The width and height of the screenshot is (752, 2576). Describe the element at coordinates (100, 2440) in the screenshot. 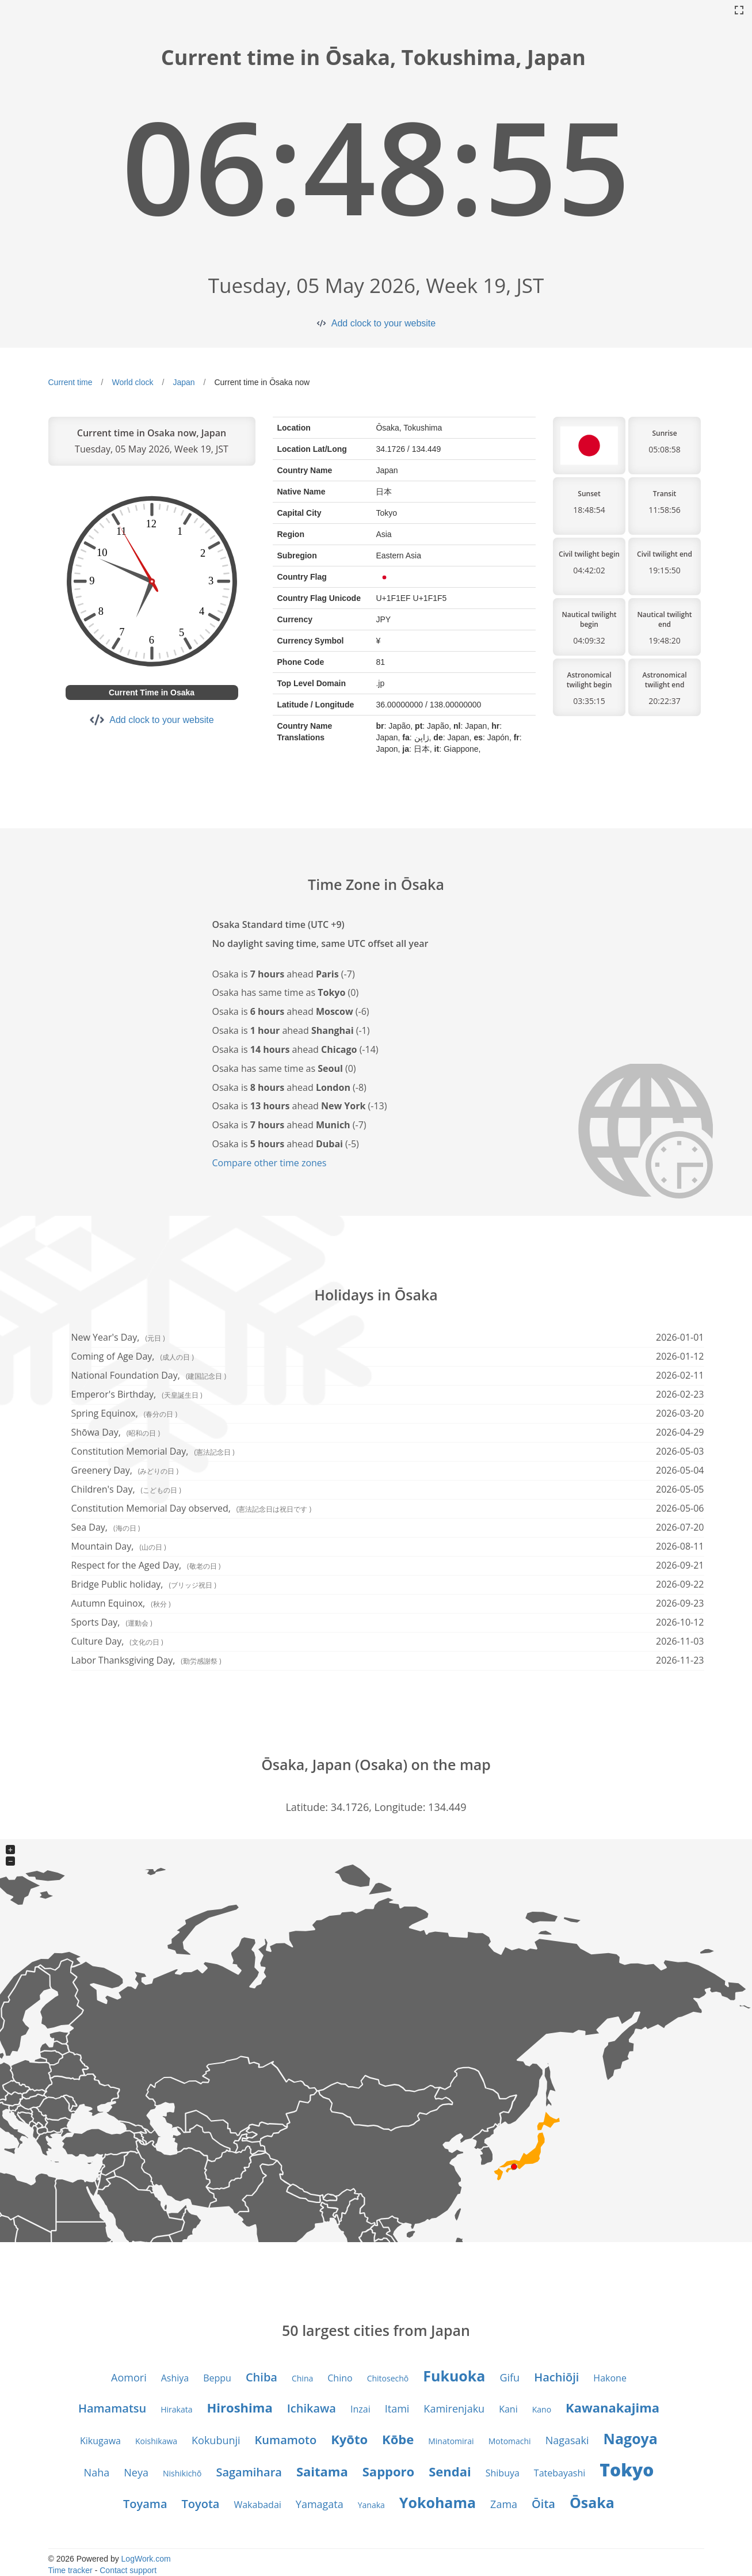

I see `Kikugawa` at that location.